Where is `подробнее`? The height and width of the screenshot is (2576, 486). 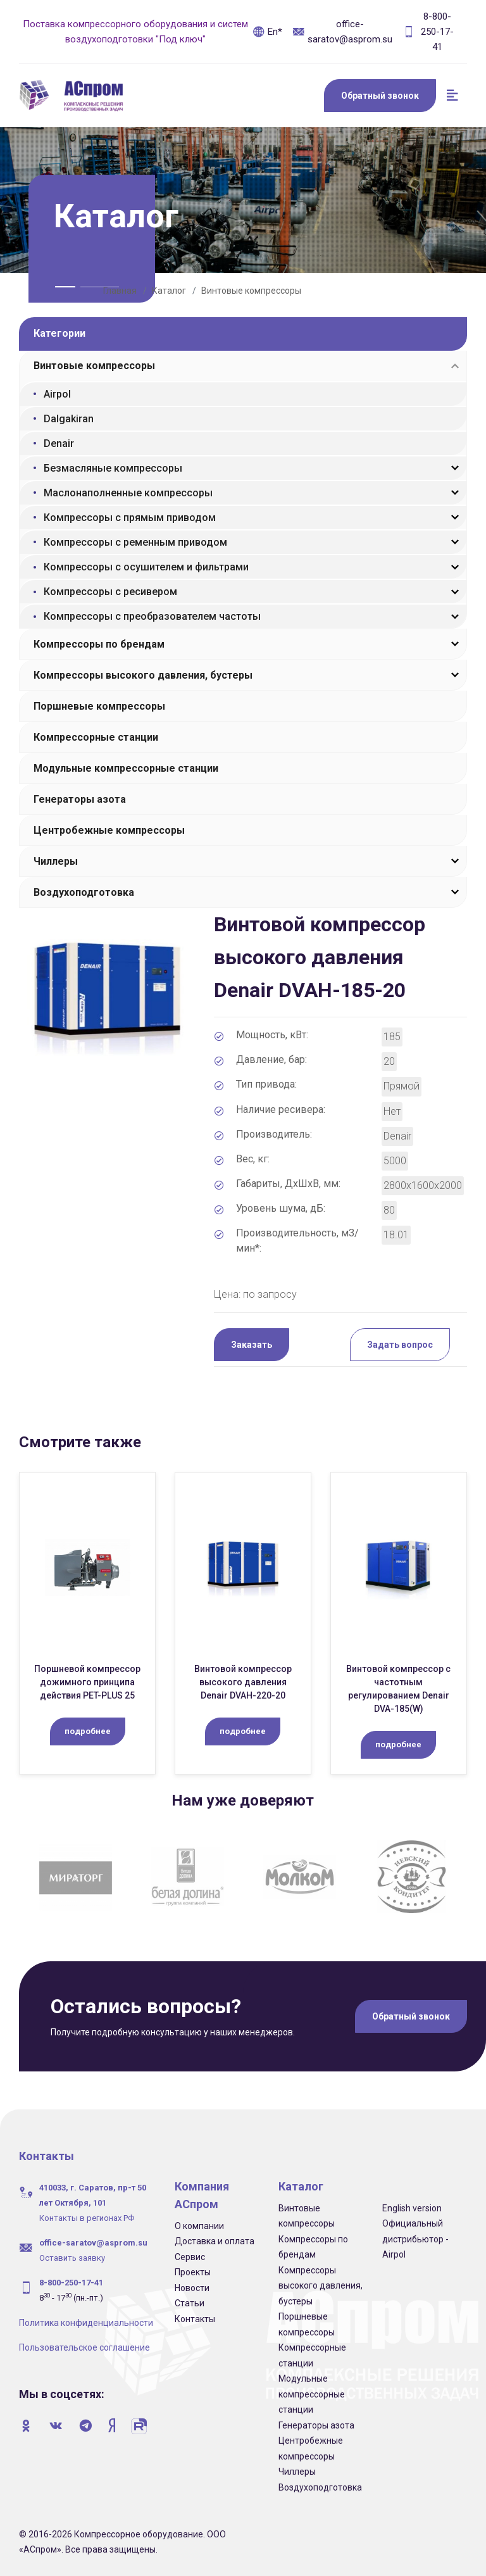 подробнее is located at coordinates (88, 1731).